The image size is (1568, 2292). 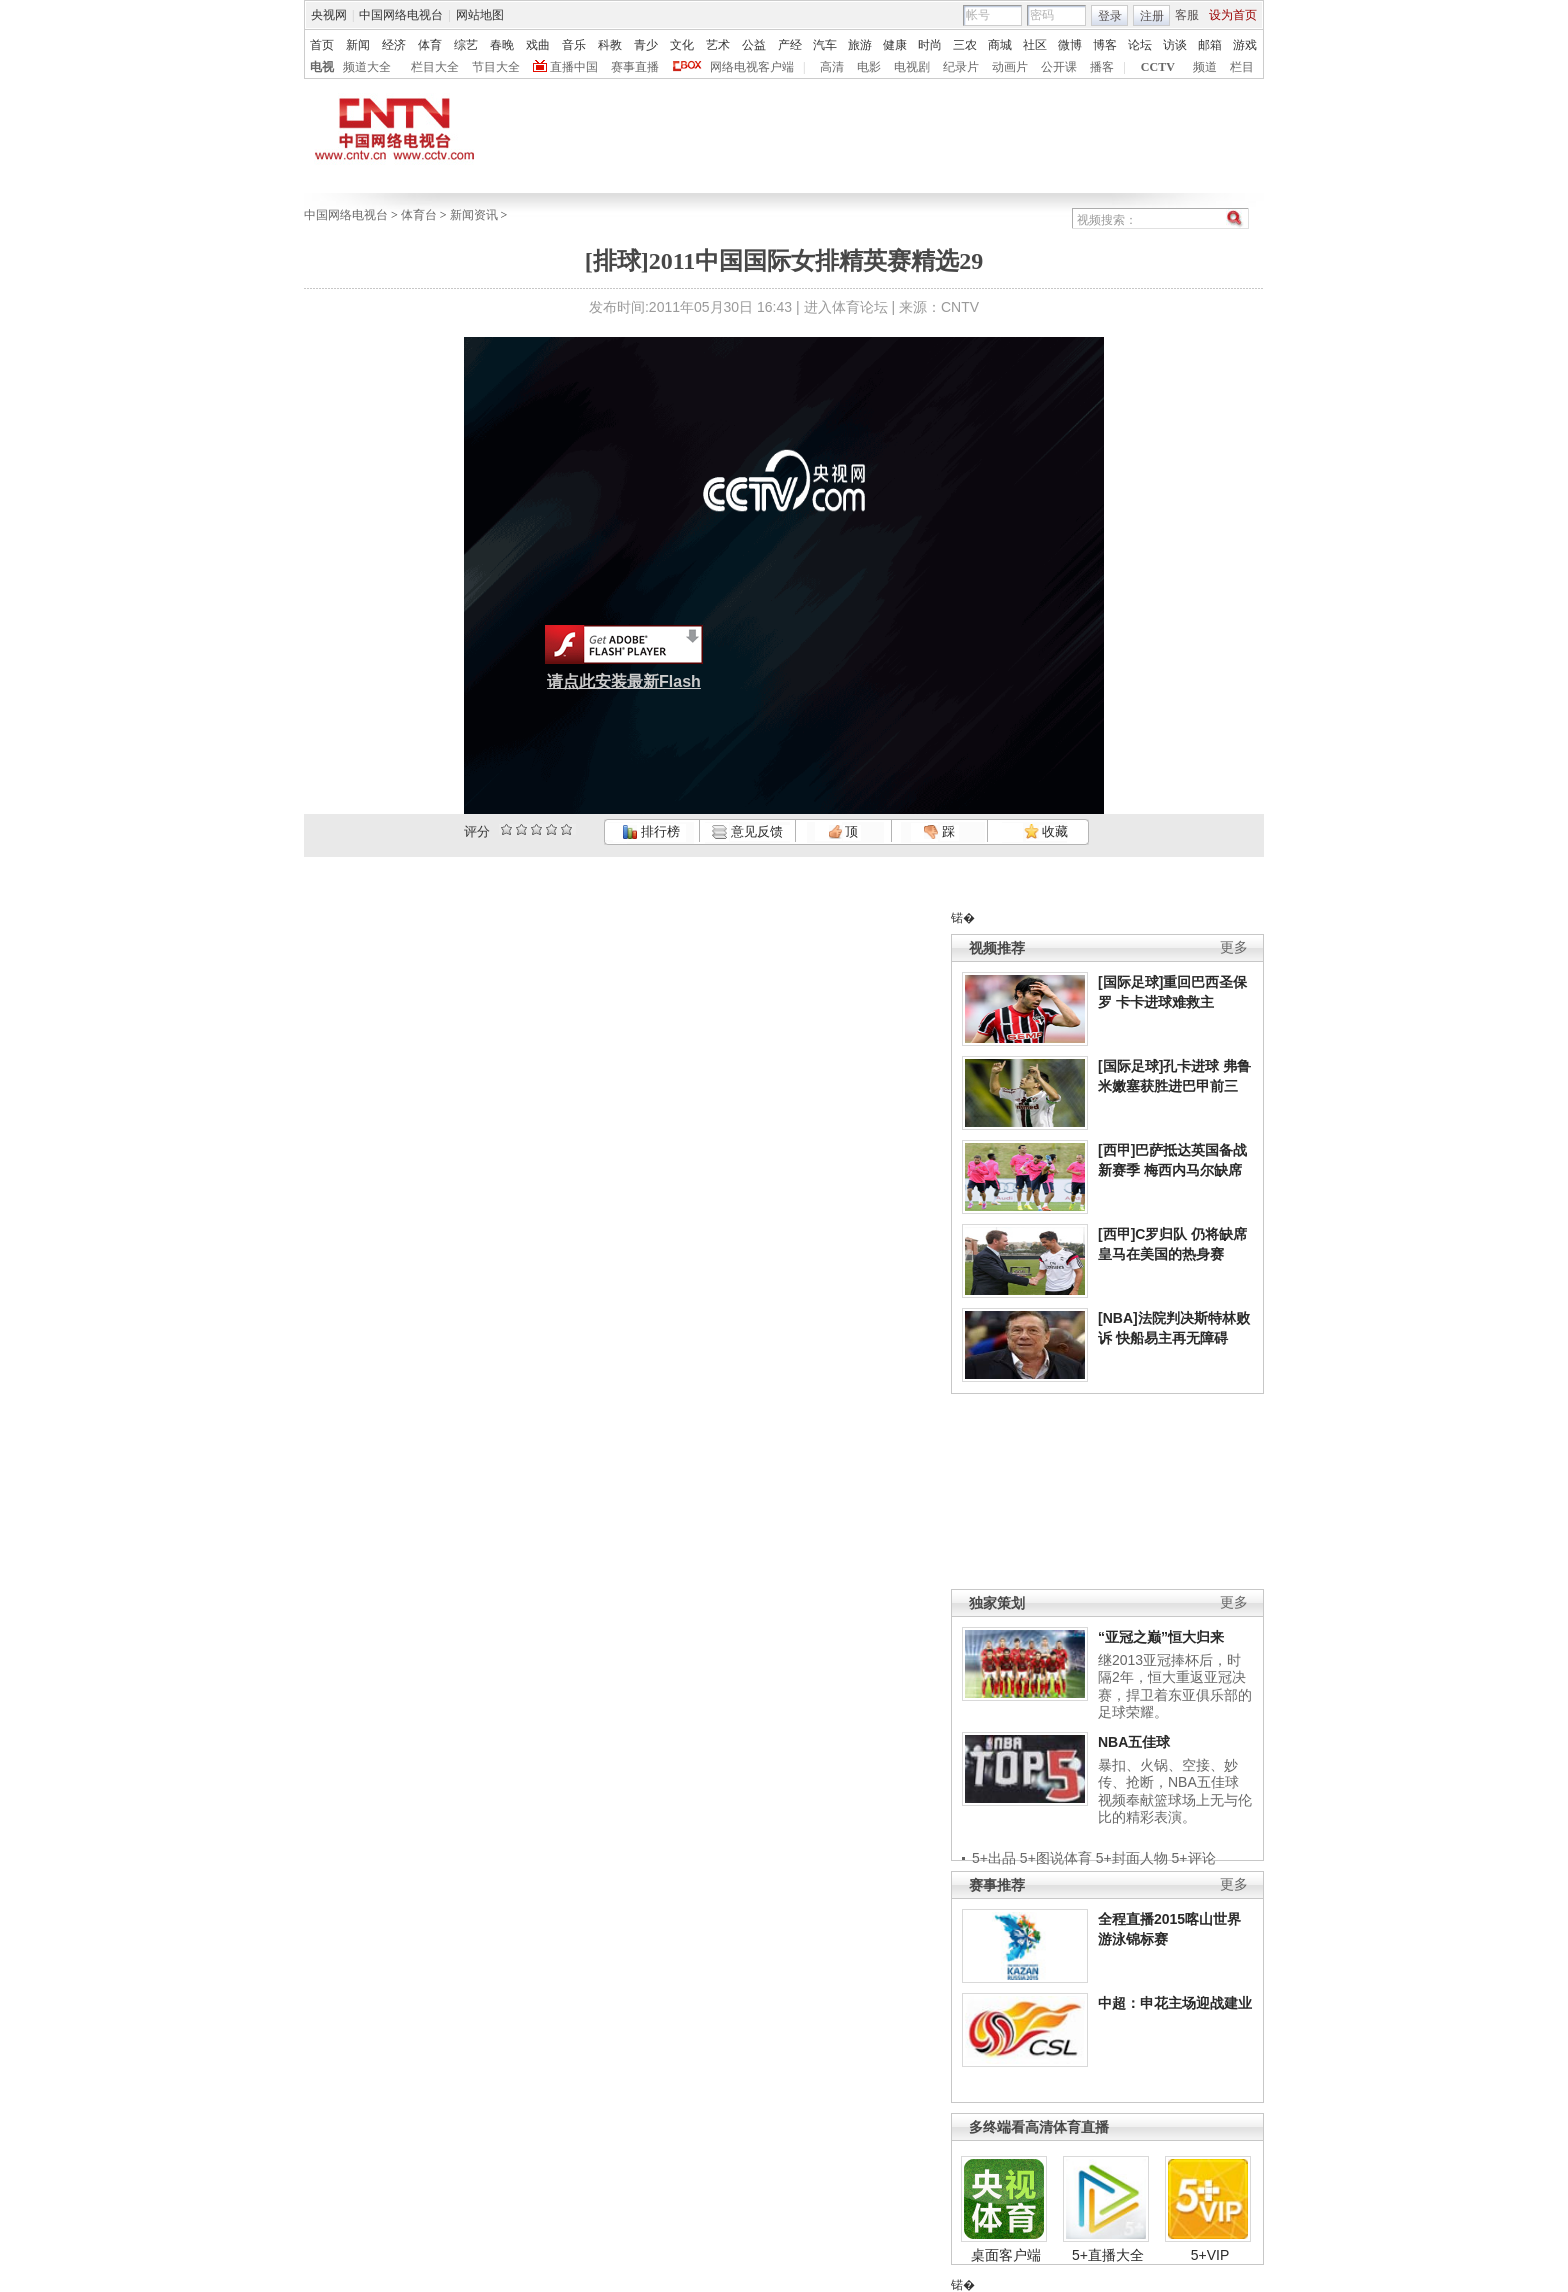 I want to click on “亚冠之巅”恒大归来, so click(x=1161, y=1637).